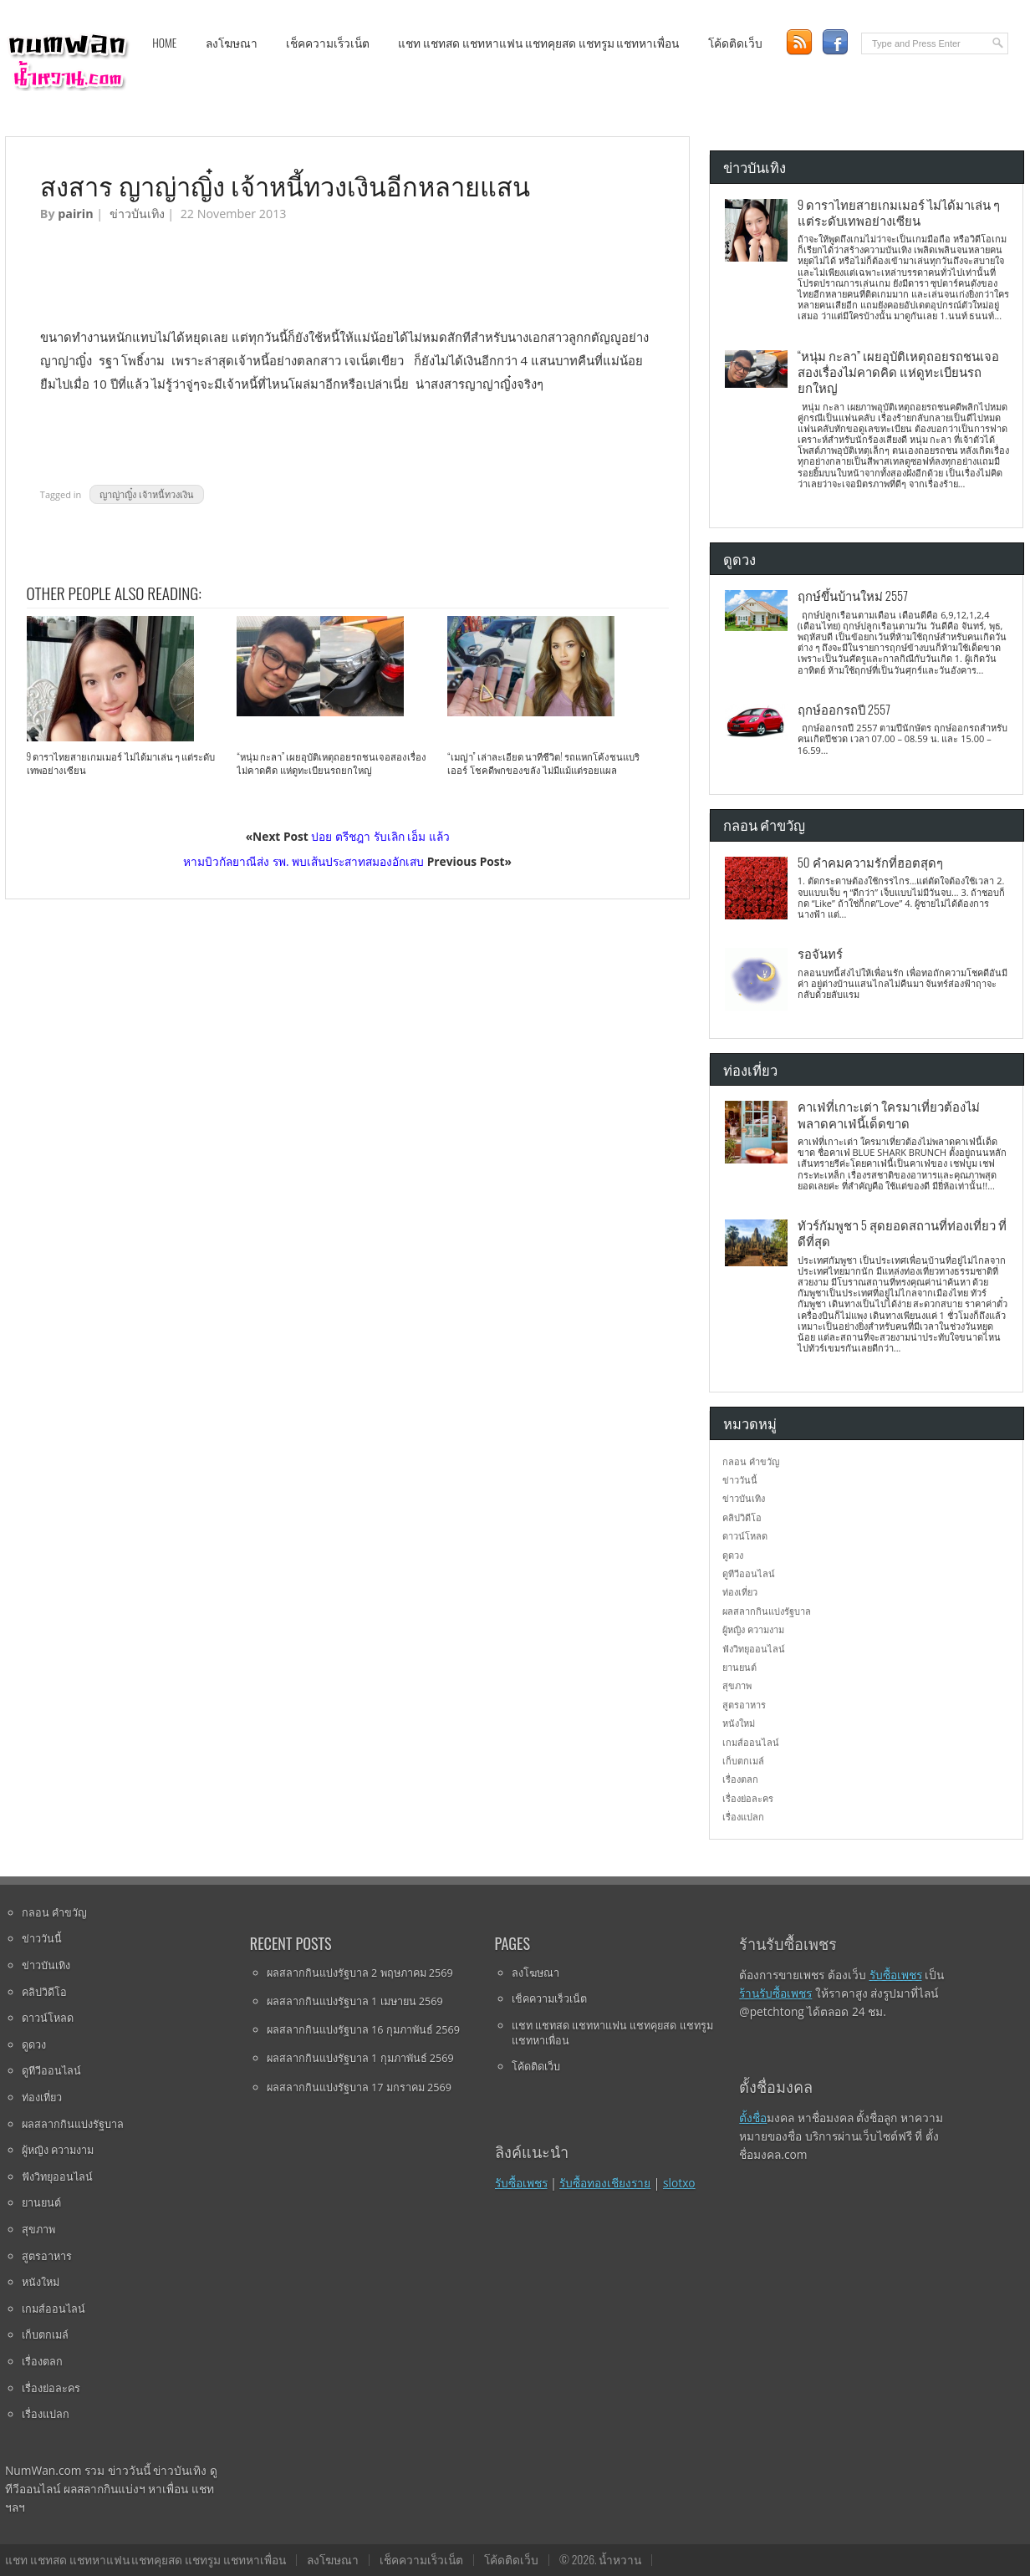 Image resolution: width=1030 pixels, height=2576 pixels. What do you see at coordinates (753, 2117) in the screenshot?
I see `ตั้งชื่อ` at bounding box center [753, 2117].